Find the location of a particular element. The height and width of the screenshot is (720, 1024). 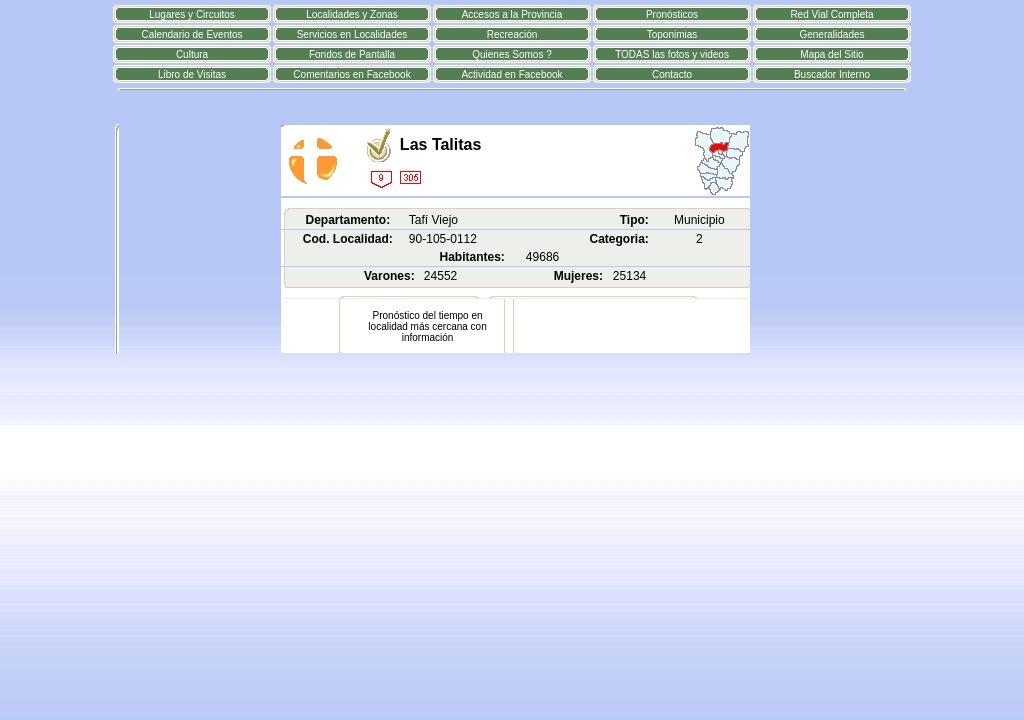

Accesos a la Provincia is located at coordinates (512, 14).